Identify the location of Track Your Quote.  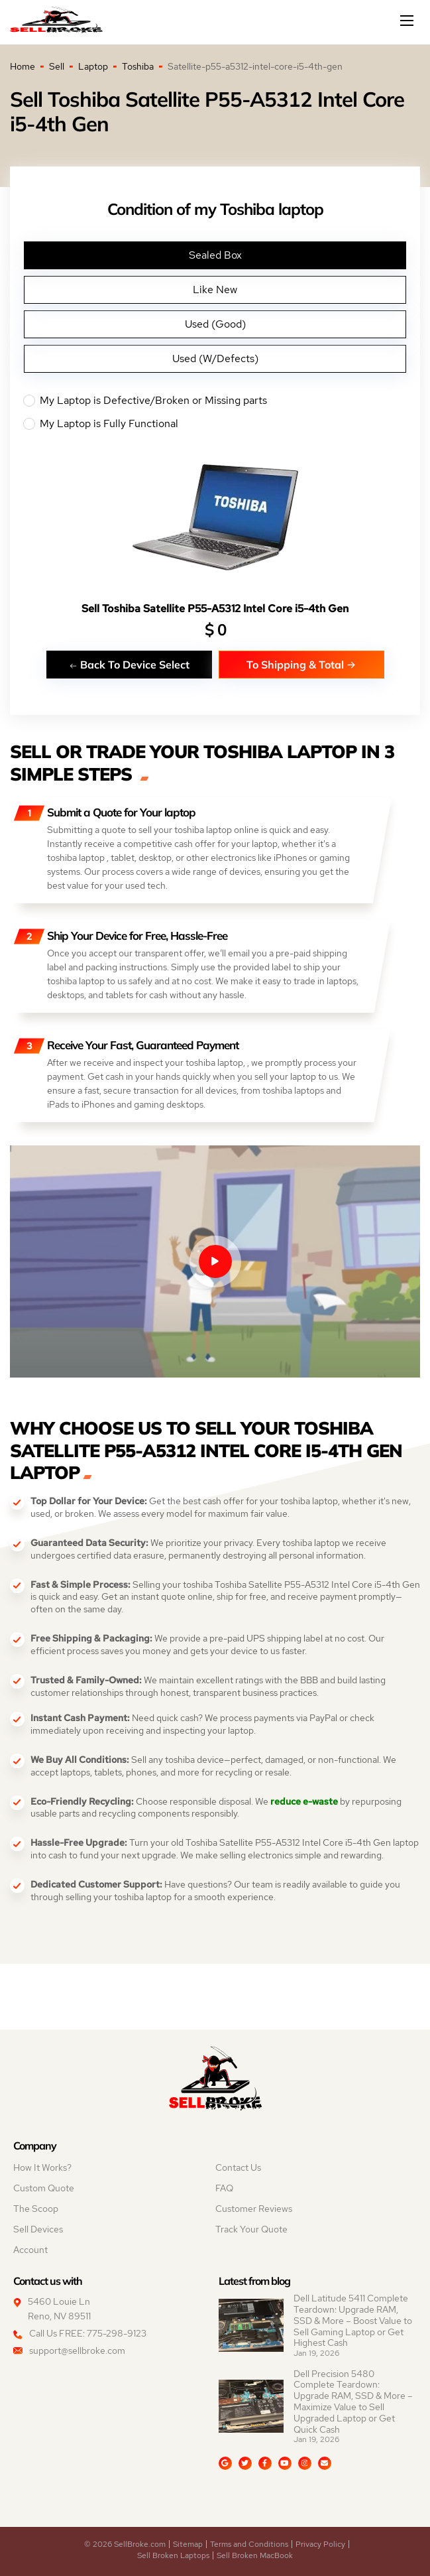
(251, 2229).